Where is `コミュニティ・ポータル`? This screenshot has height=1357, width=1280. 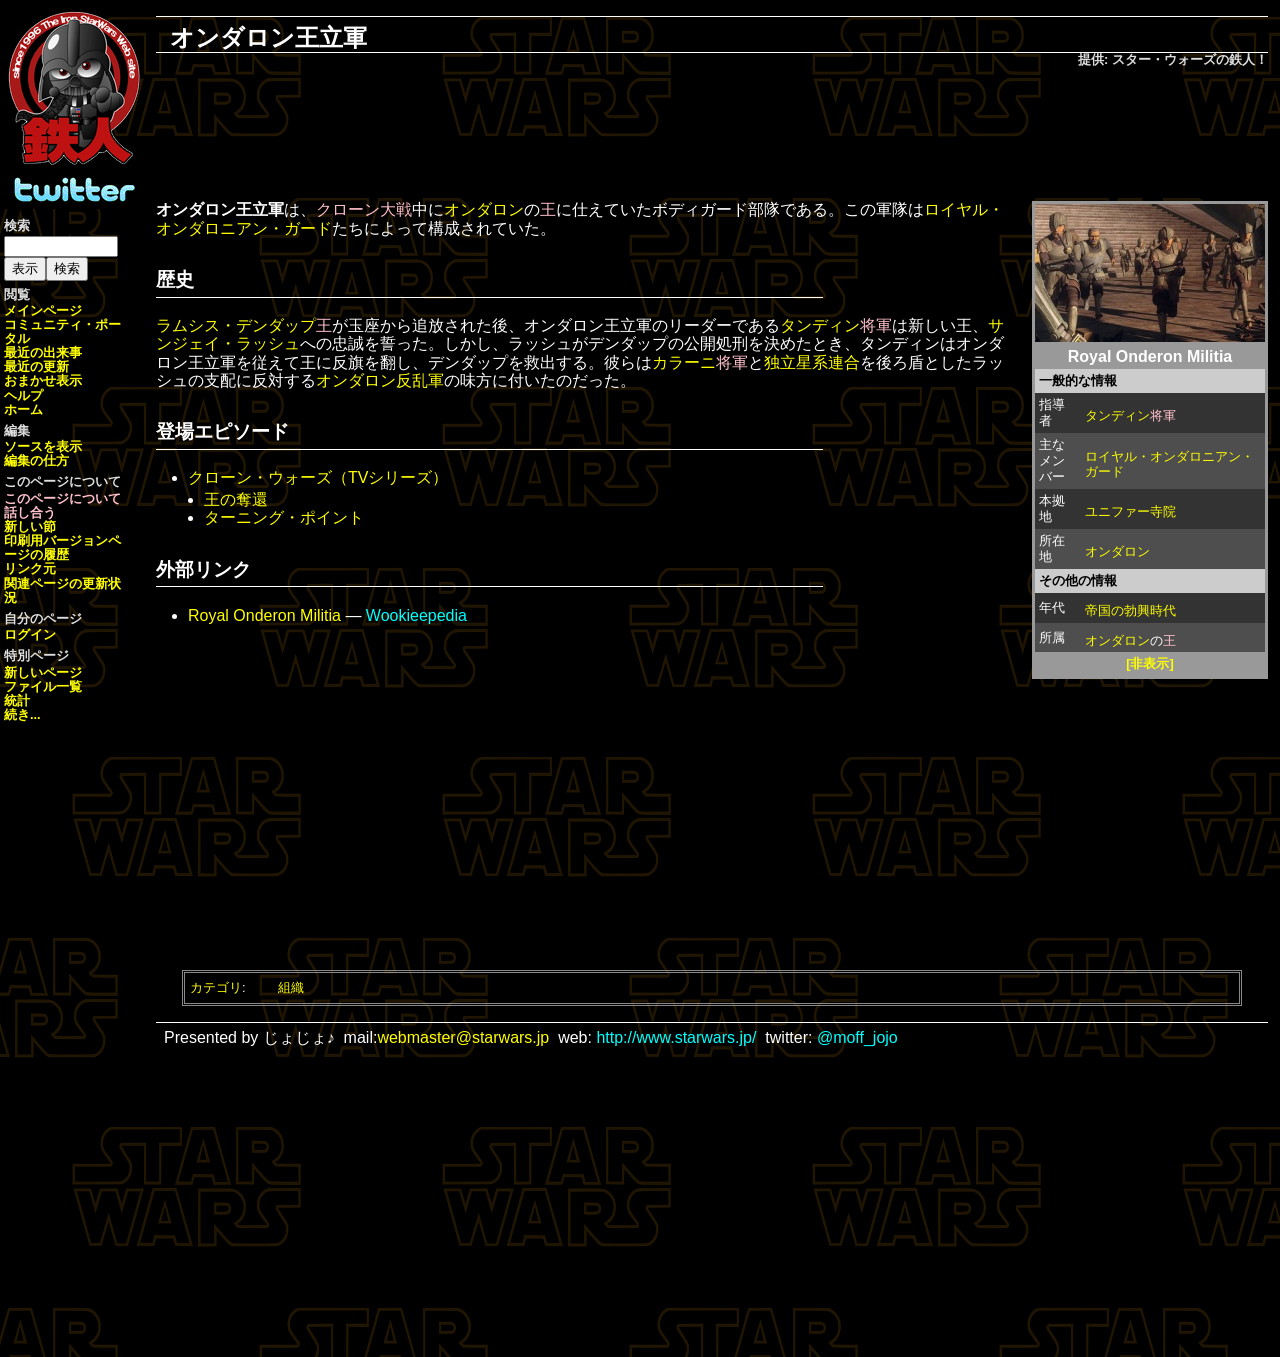 コミュニティ・ポータル is located at coordinates (62, 331).